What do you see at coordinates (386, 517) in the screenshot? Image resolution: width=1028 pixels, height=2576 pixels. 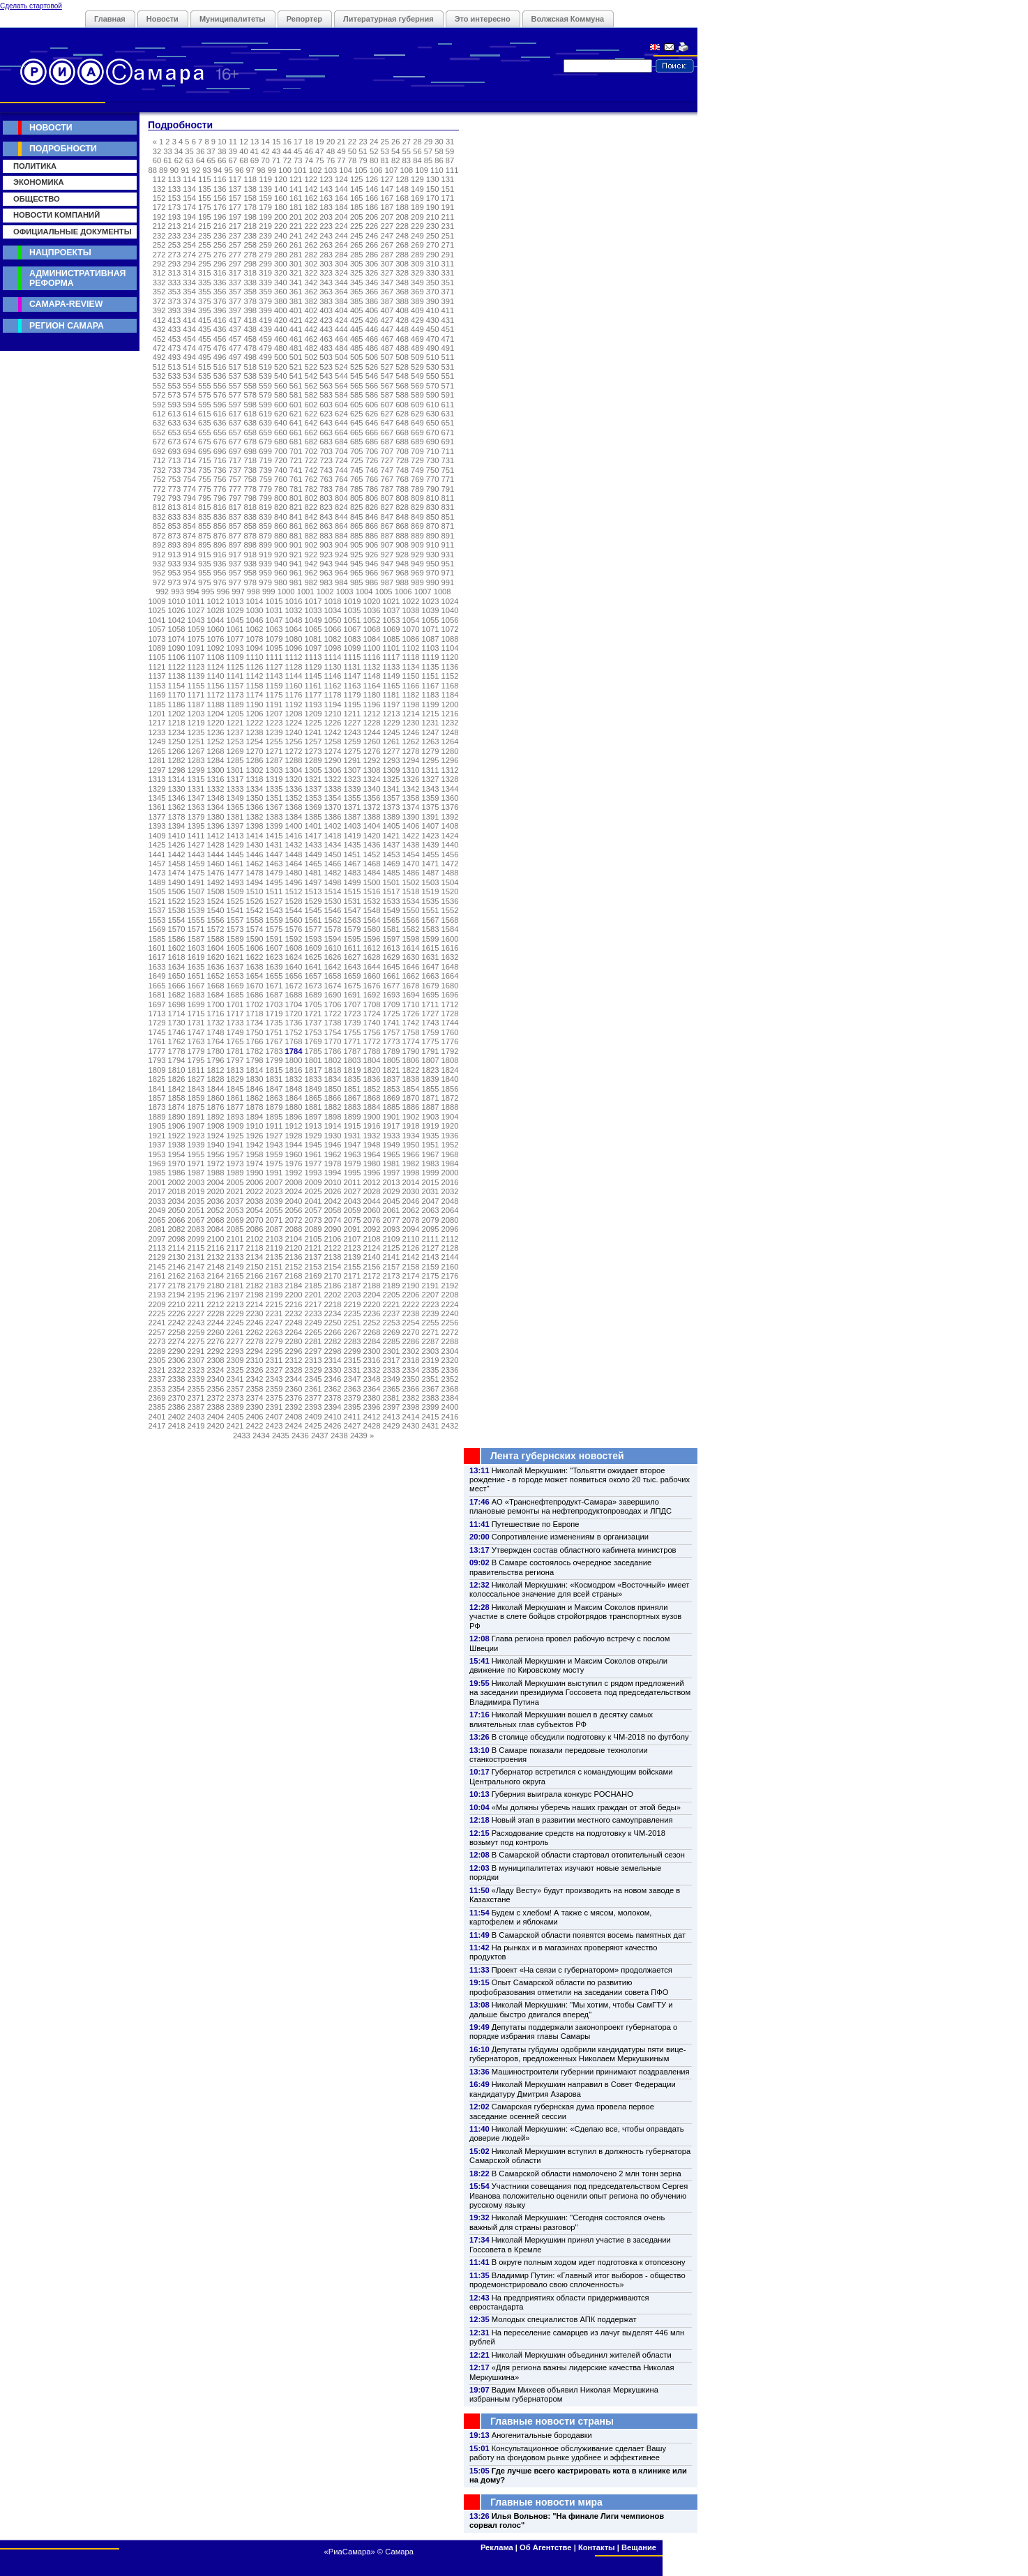 I see `847` at bounding box center [386, 517].